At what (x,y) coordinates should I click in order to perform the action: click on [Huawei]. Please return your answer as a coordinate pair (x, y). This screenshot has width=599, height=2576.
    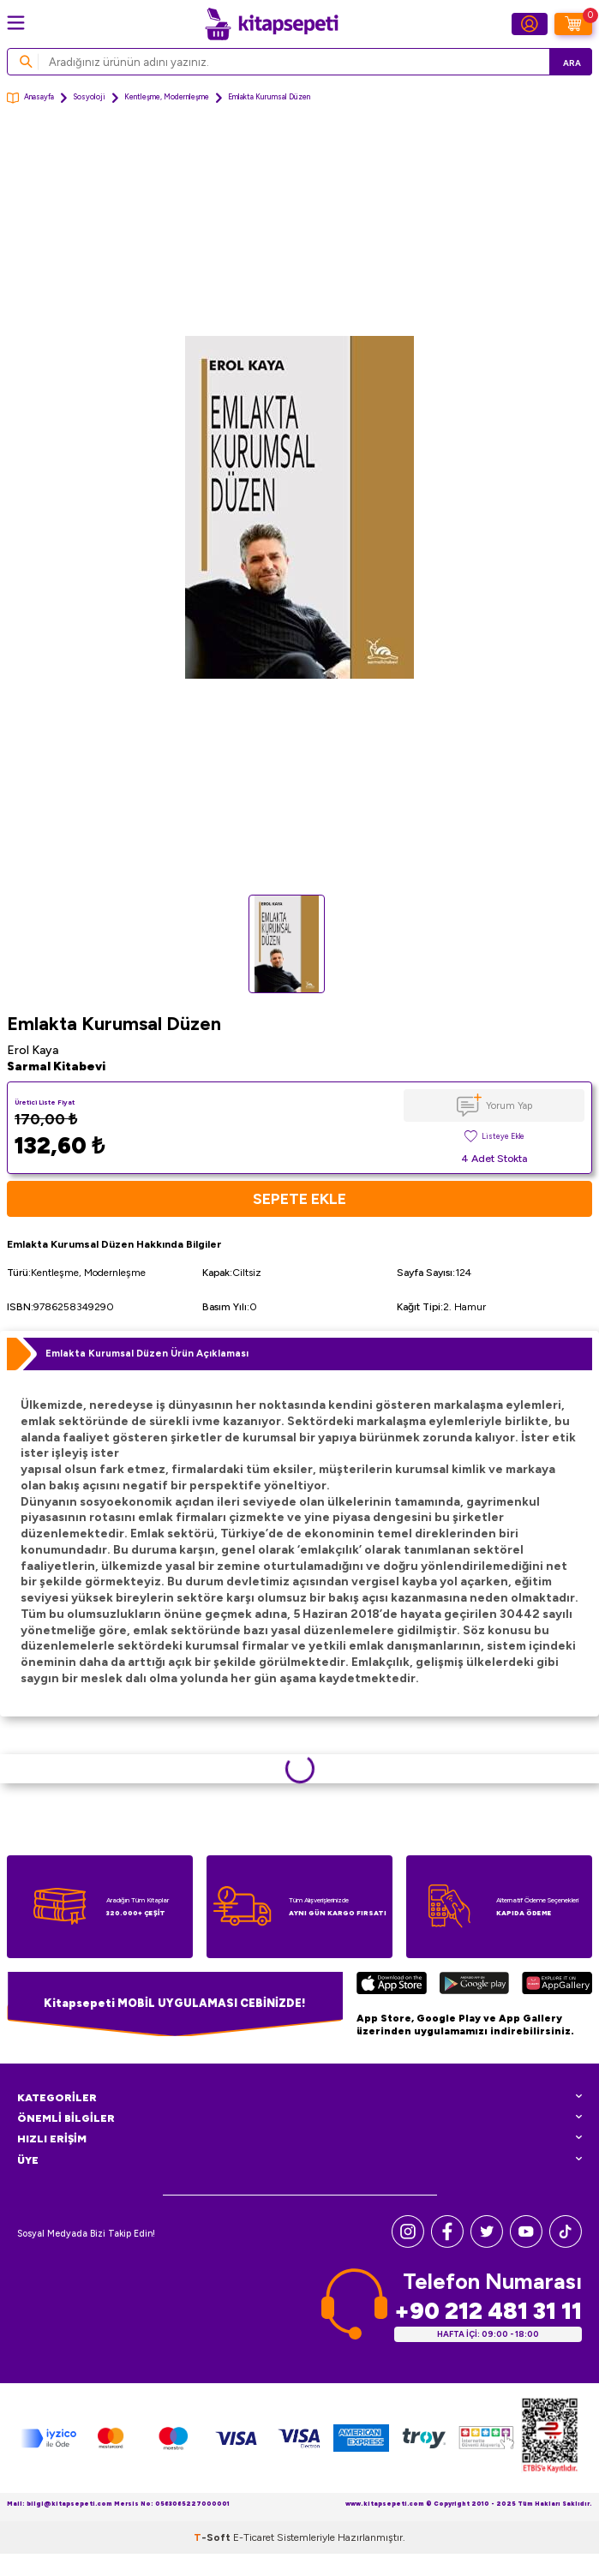
    Looking at the image, I should click on (557, 1986).